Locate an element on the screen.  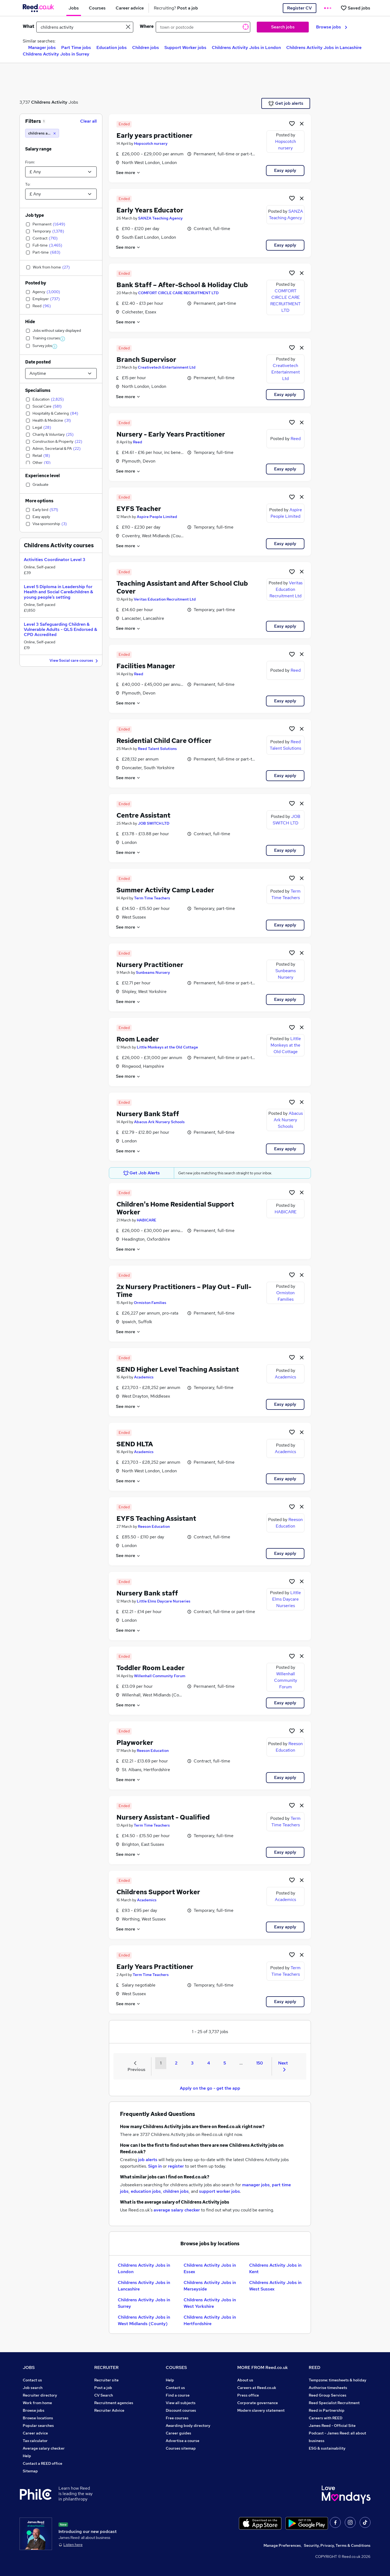
Reed Group Services is located at coordinates (327, 2395).